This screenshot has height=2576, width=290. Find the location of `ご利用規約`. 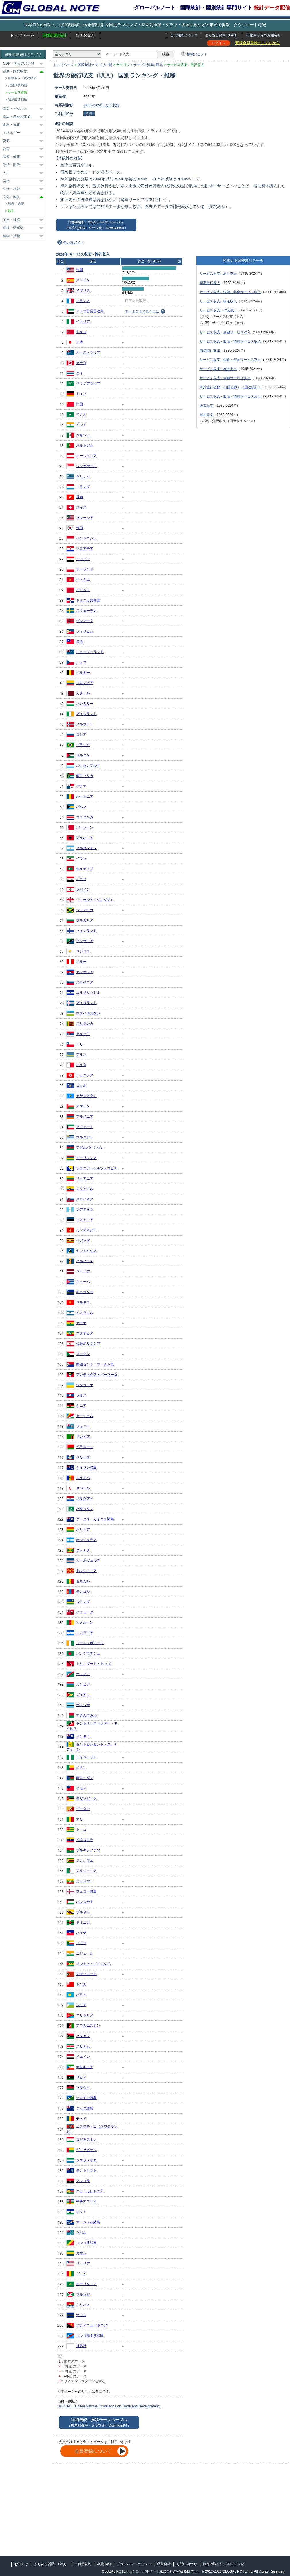

ご利用規約 is located at coordinates (82, 2564).